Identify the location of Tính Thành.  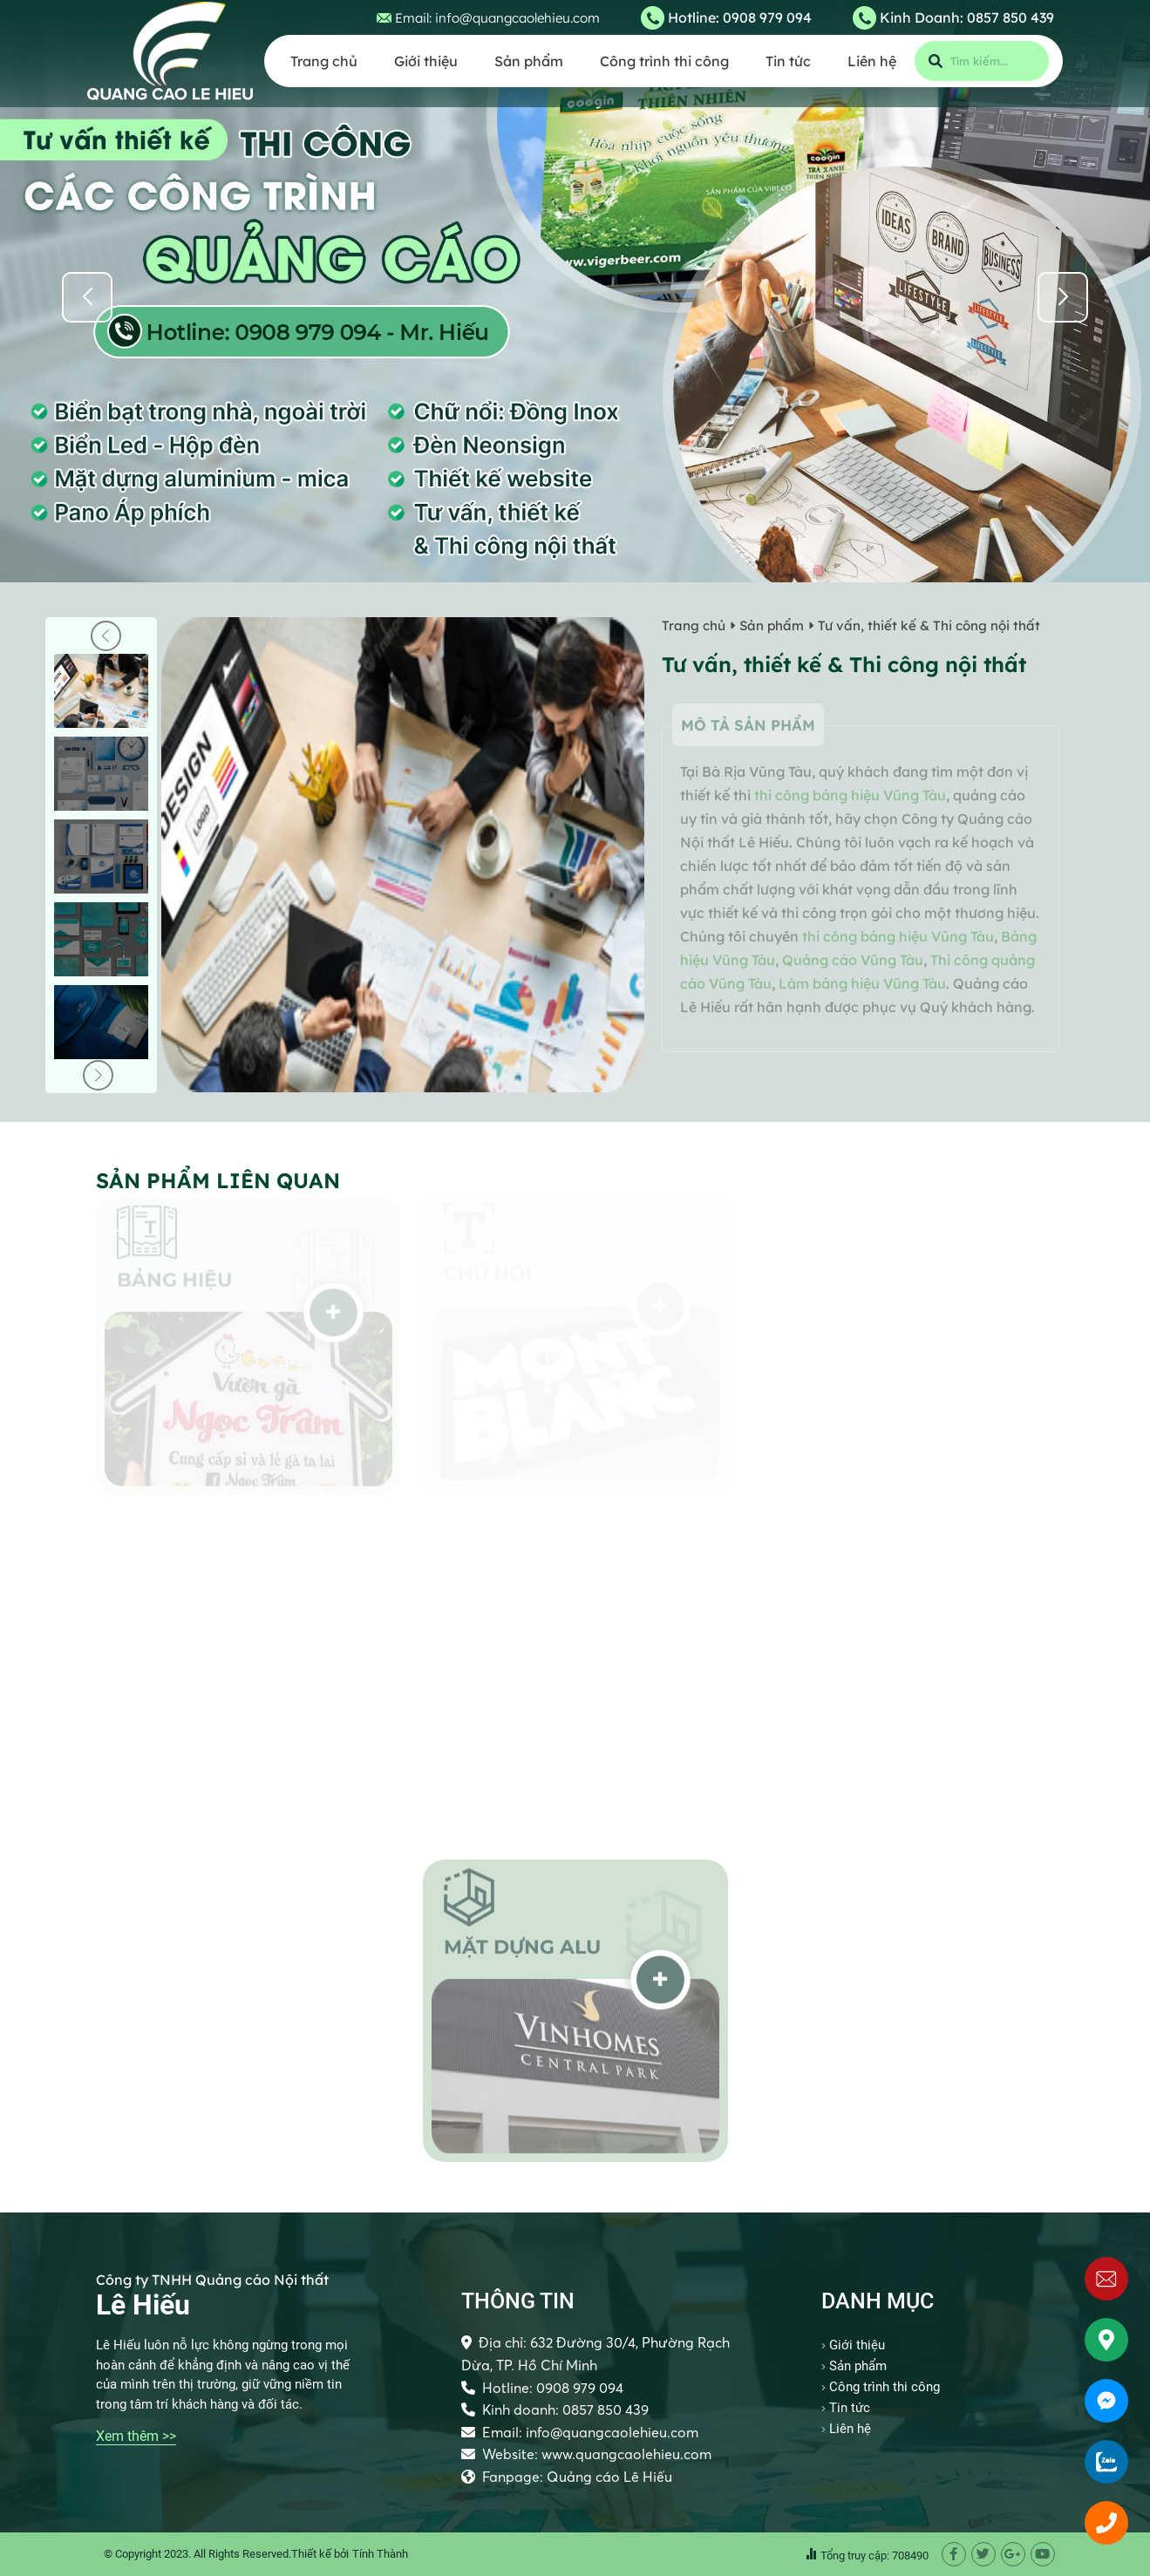
(380, 2553).